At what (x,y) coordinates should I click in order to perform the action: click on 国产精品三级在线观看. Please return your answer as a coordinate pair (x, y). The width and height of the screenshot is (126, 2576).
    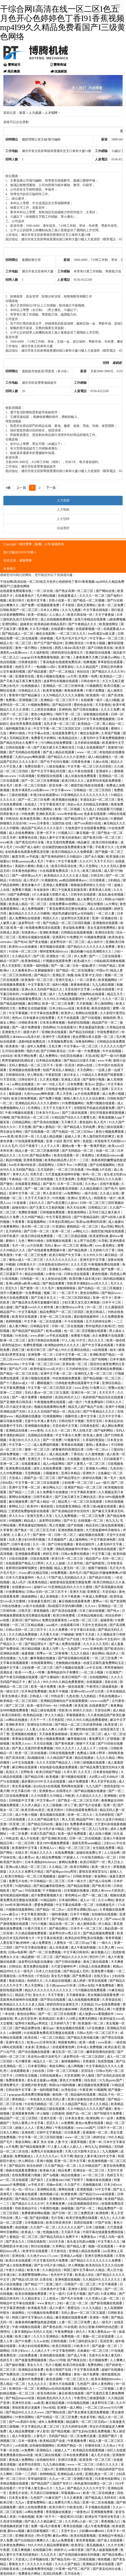
    Looking at the image, I should click on (31, 2199).